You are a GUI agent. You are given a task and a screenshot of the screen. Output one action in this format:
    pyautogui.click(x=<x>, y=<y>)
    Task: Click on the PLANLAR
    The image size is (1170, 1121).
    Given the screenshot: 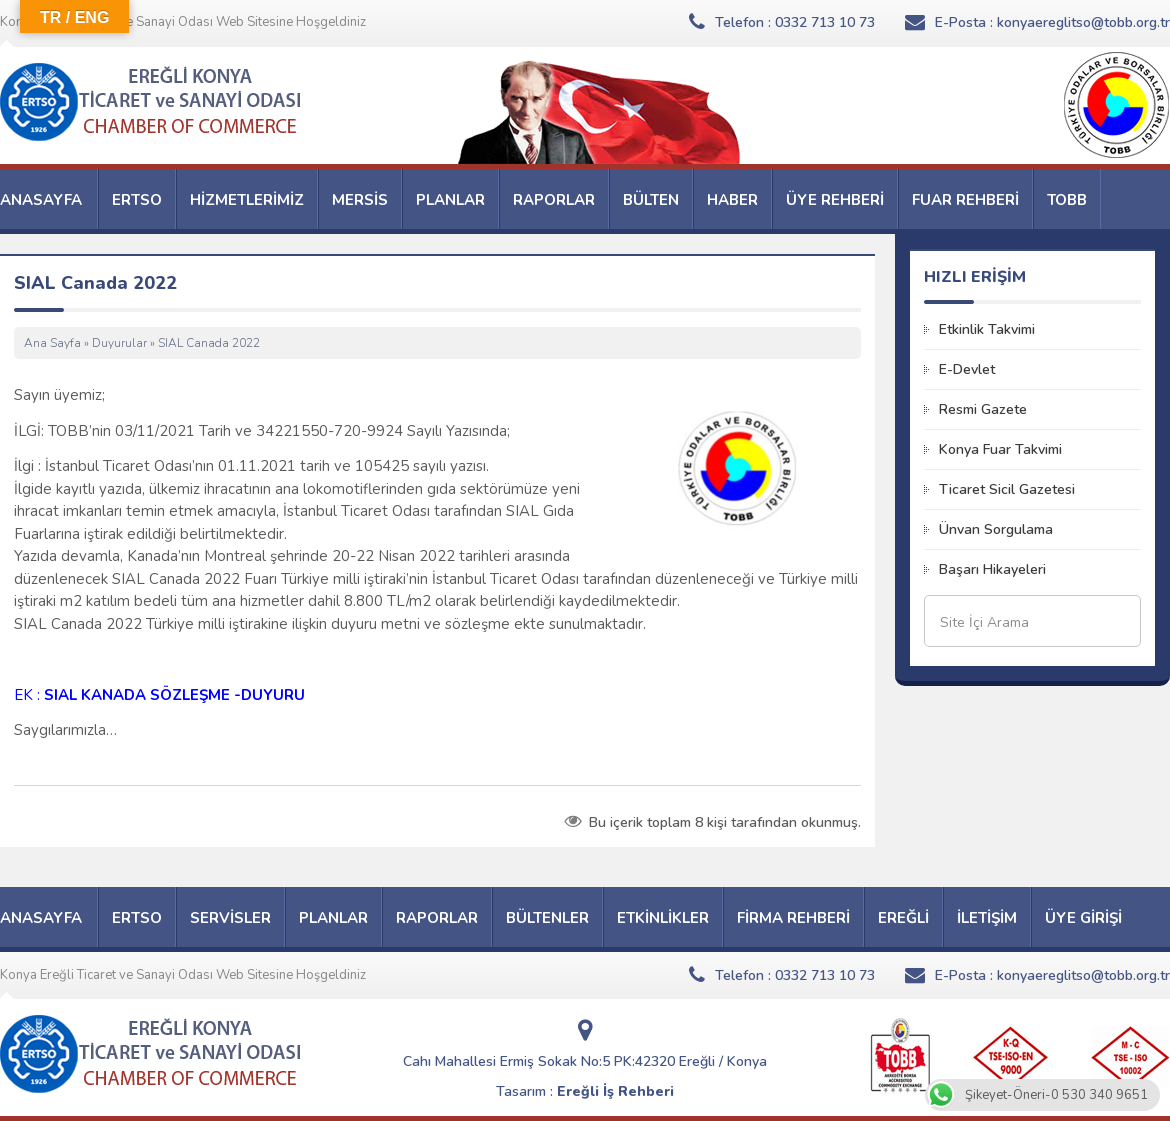 What is the action you would take?
    pyautogui.click(x=450, y=200)
    